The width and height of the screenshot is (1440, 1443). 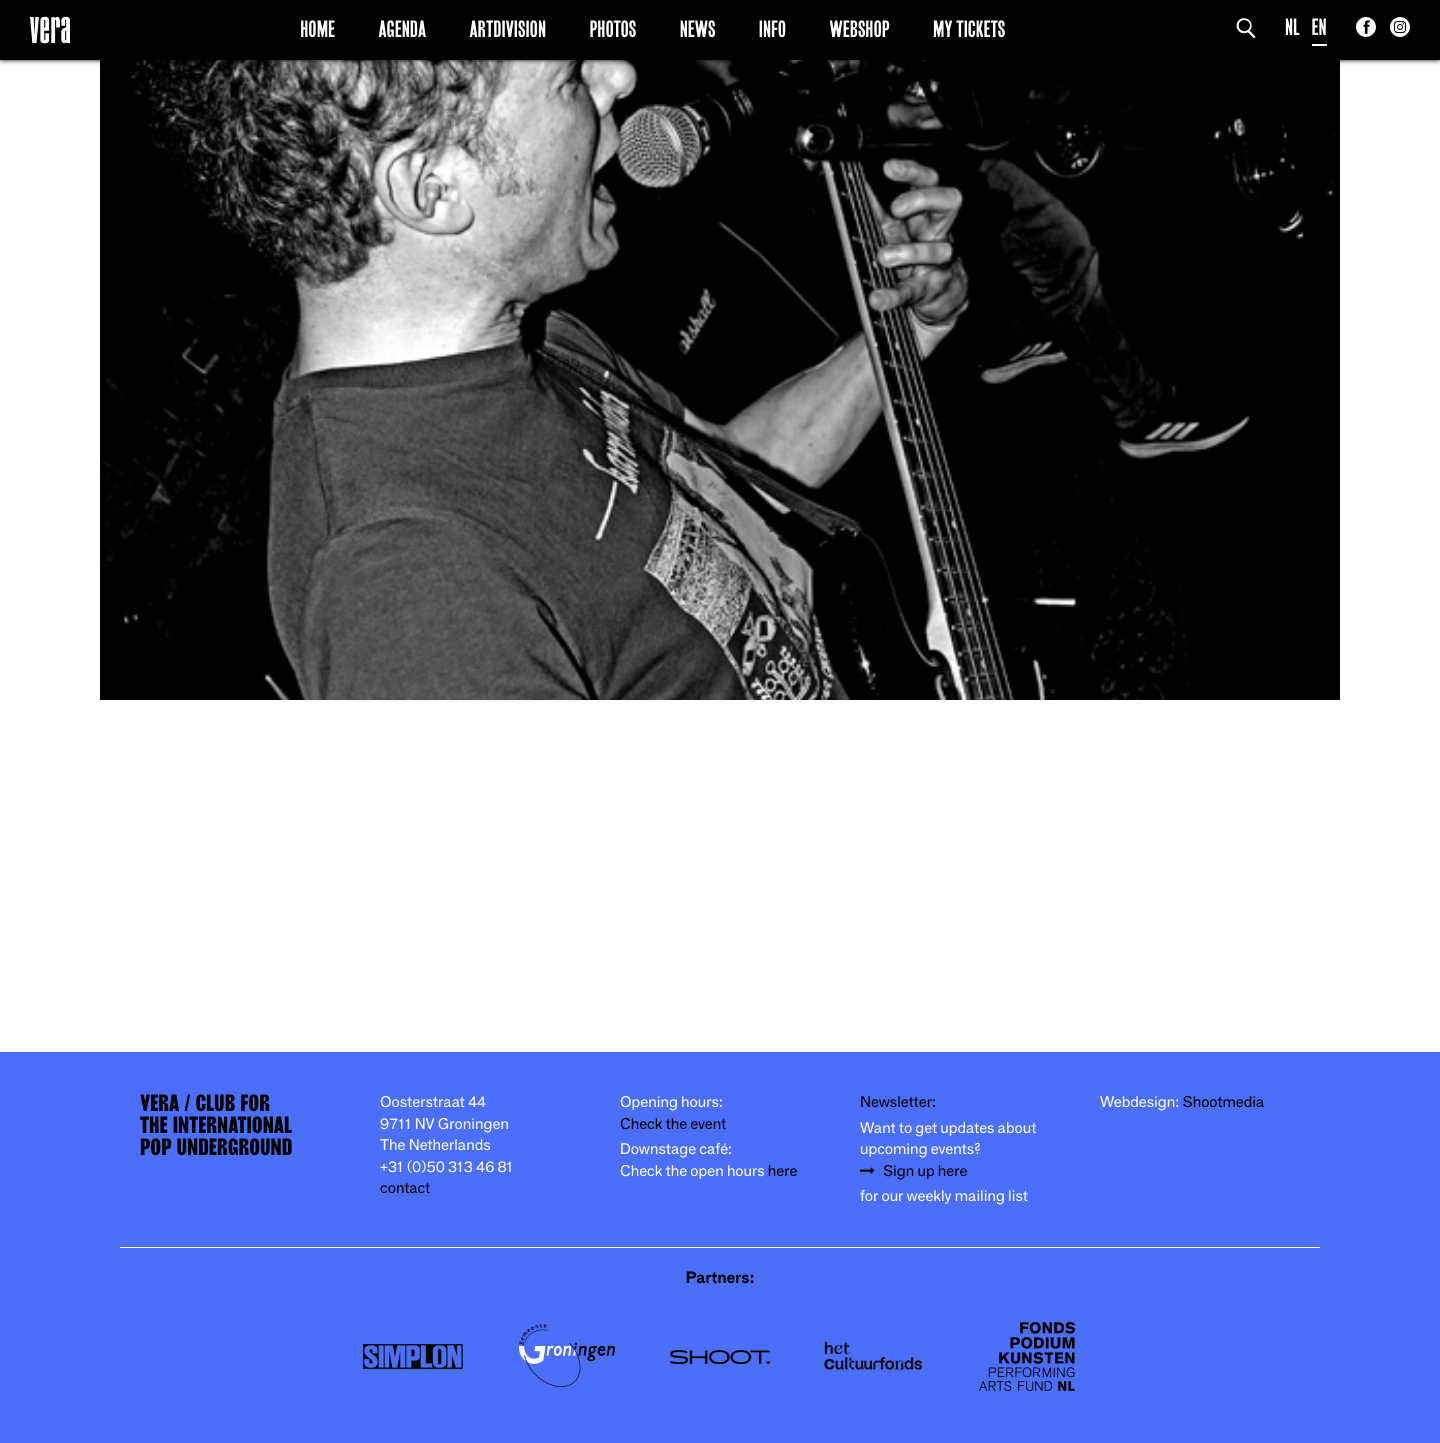 I want to click on Home, so click(x=317, y=29).